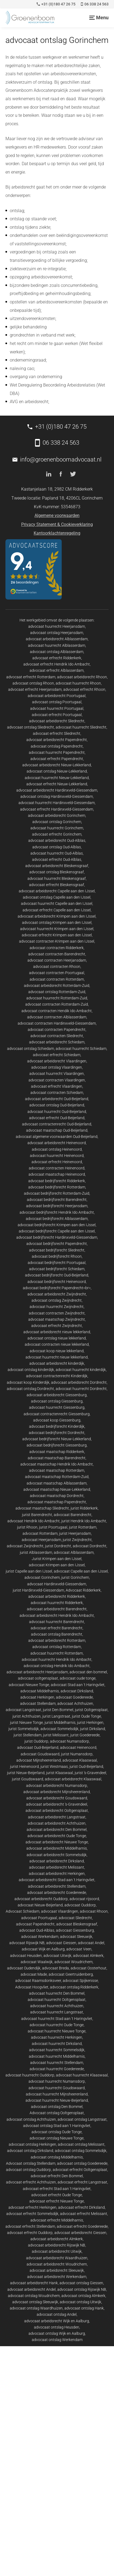  I want to click on advocaat Dirksland, so click(77, 1691).